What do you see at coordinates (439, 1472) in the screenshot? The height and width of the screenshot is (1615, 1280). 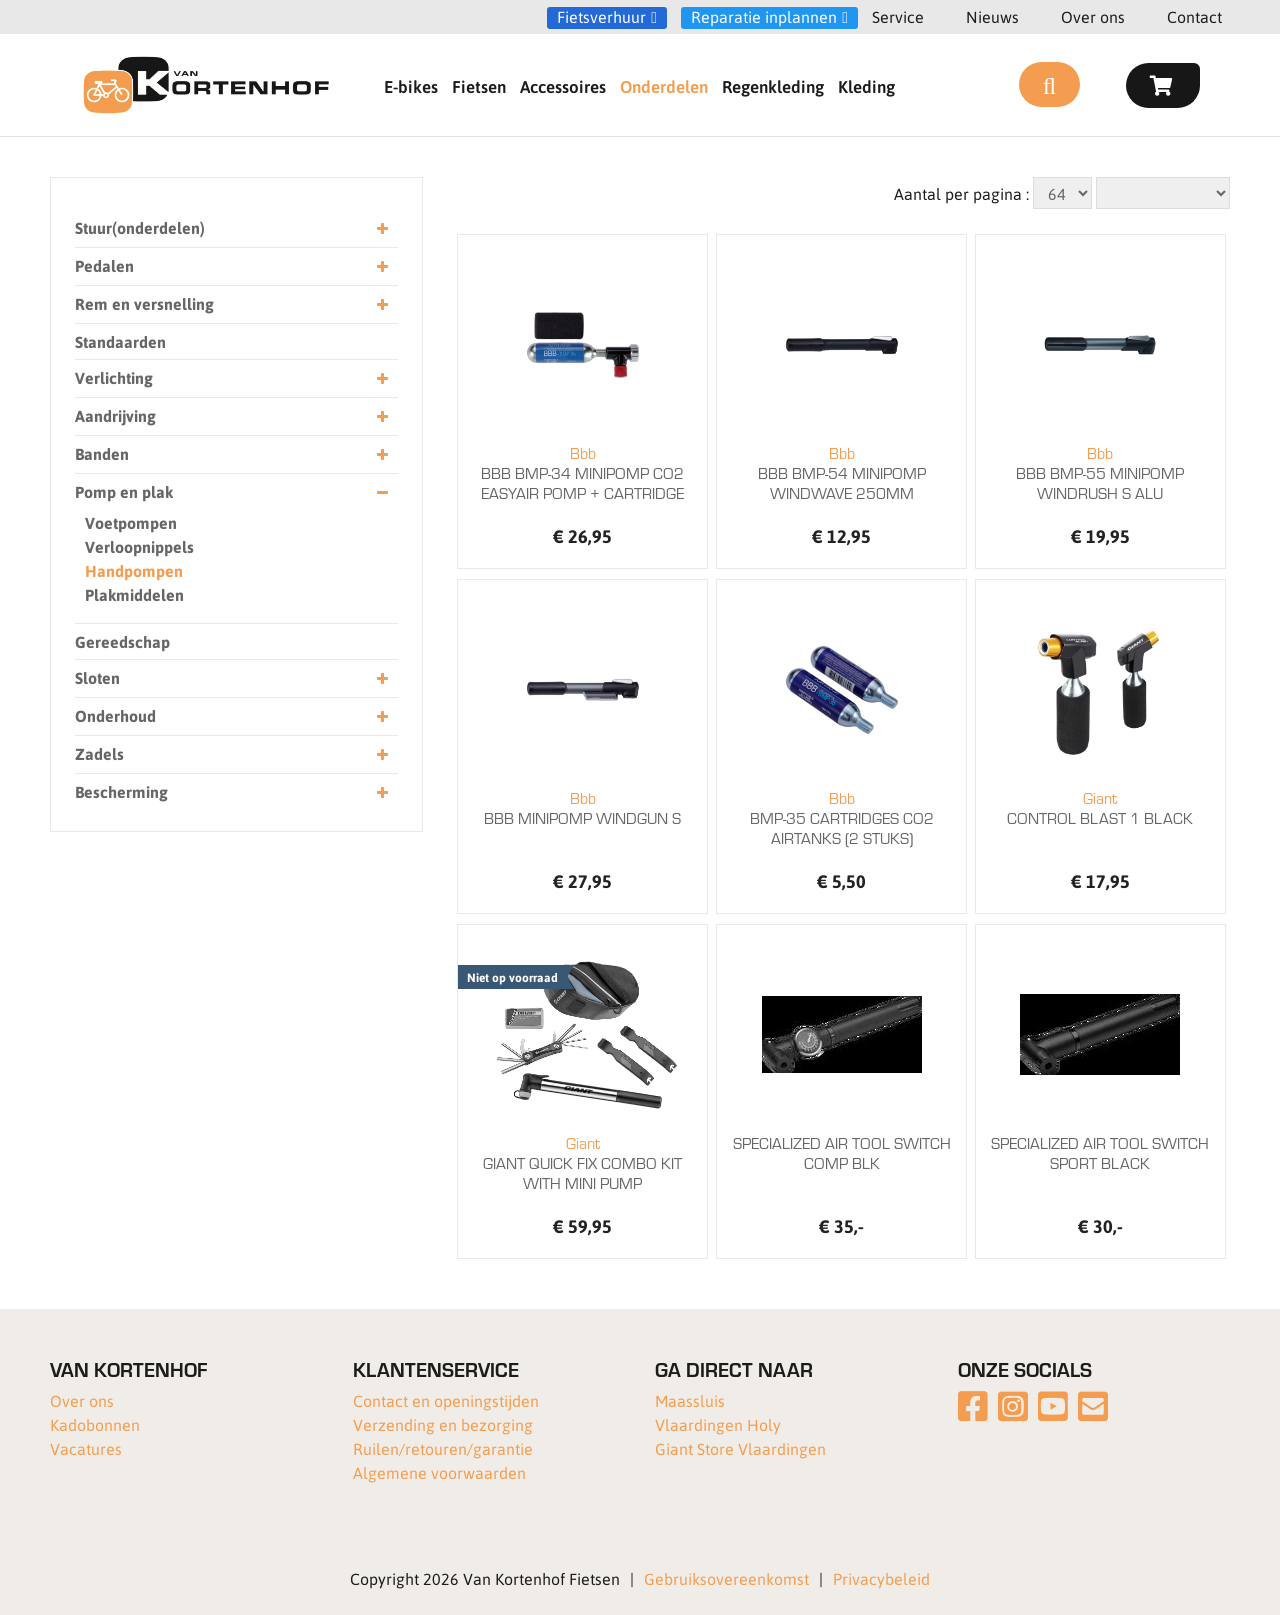 I see `Algemene voorwaarden` at bounding box center [439, 1472].